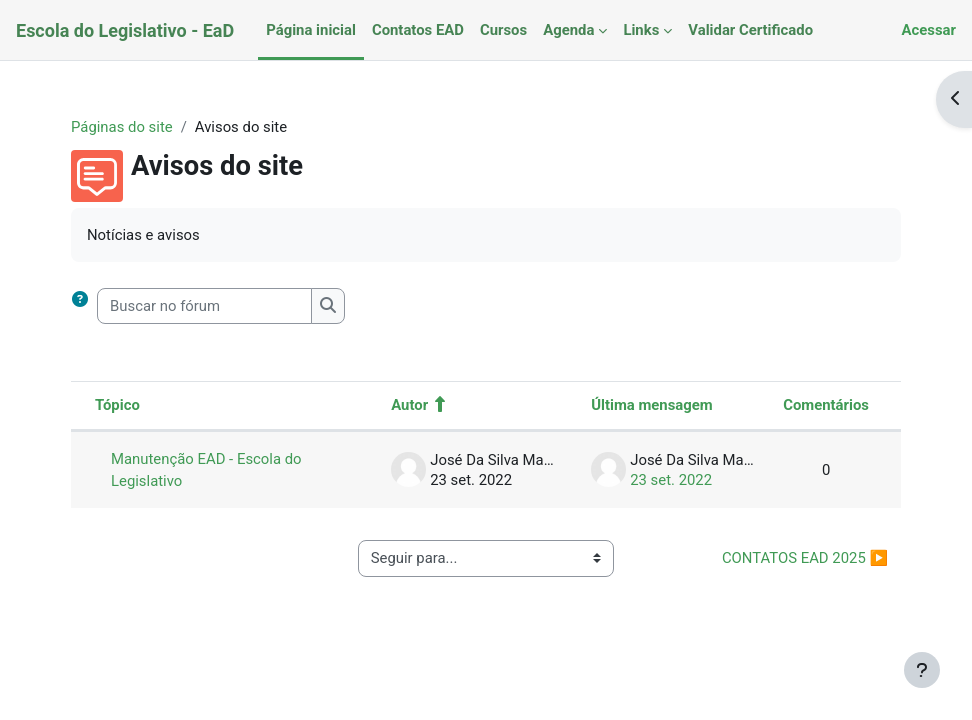 This screenshot has height=720, width=972. I want to click on [button], so click(84, 306).